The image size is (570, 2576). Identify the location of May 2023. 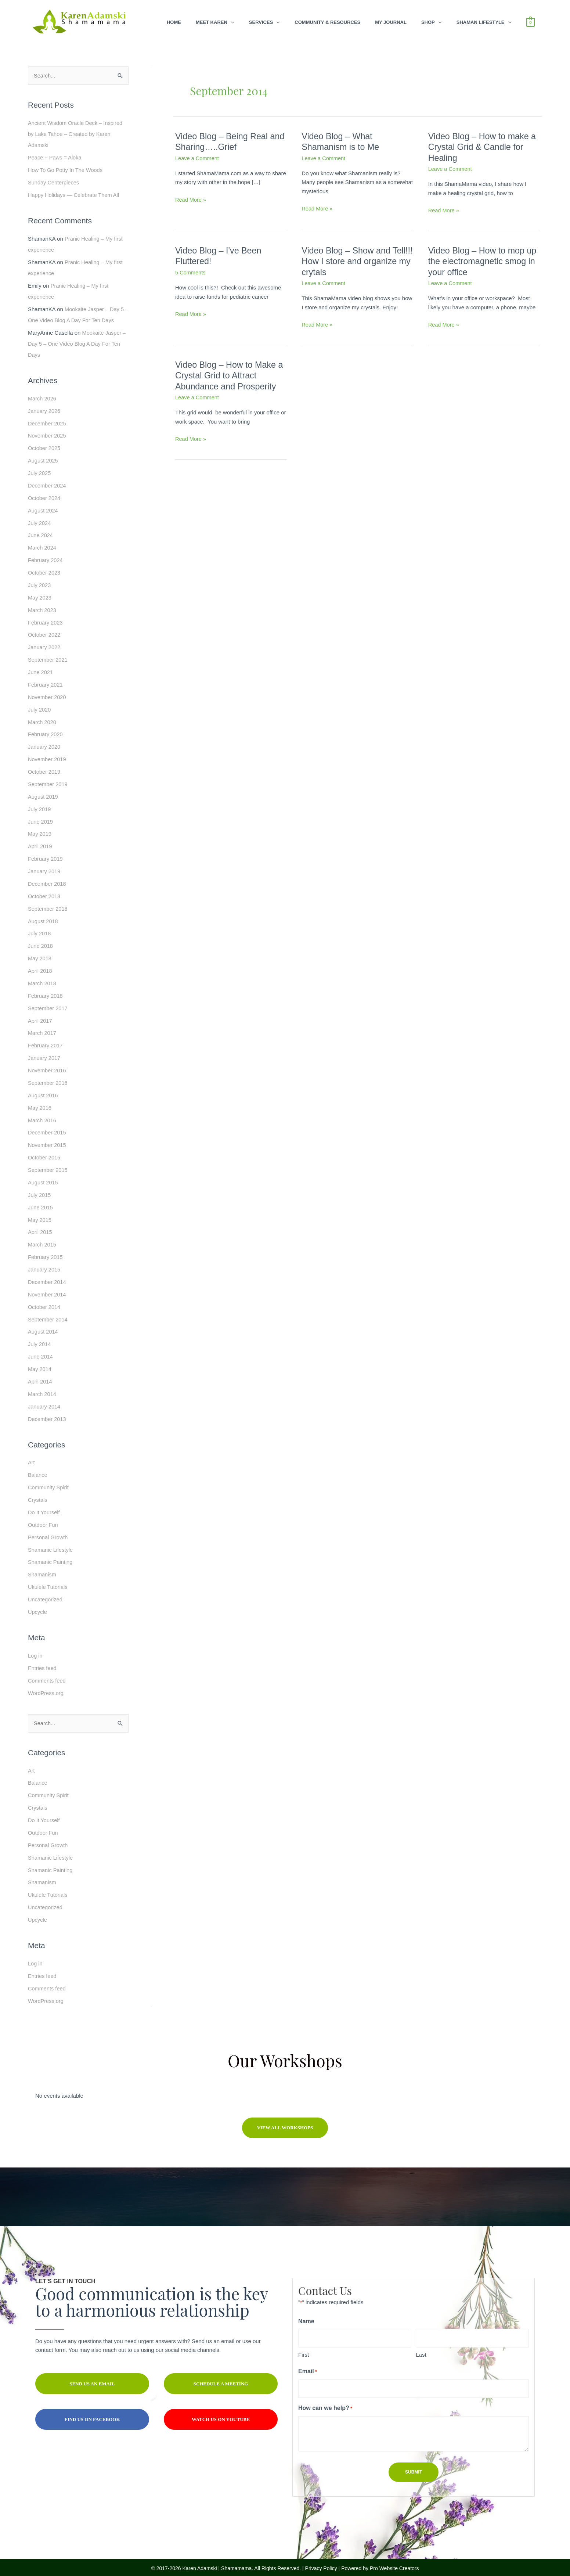
(40, 596).